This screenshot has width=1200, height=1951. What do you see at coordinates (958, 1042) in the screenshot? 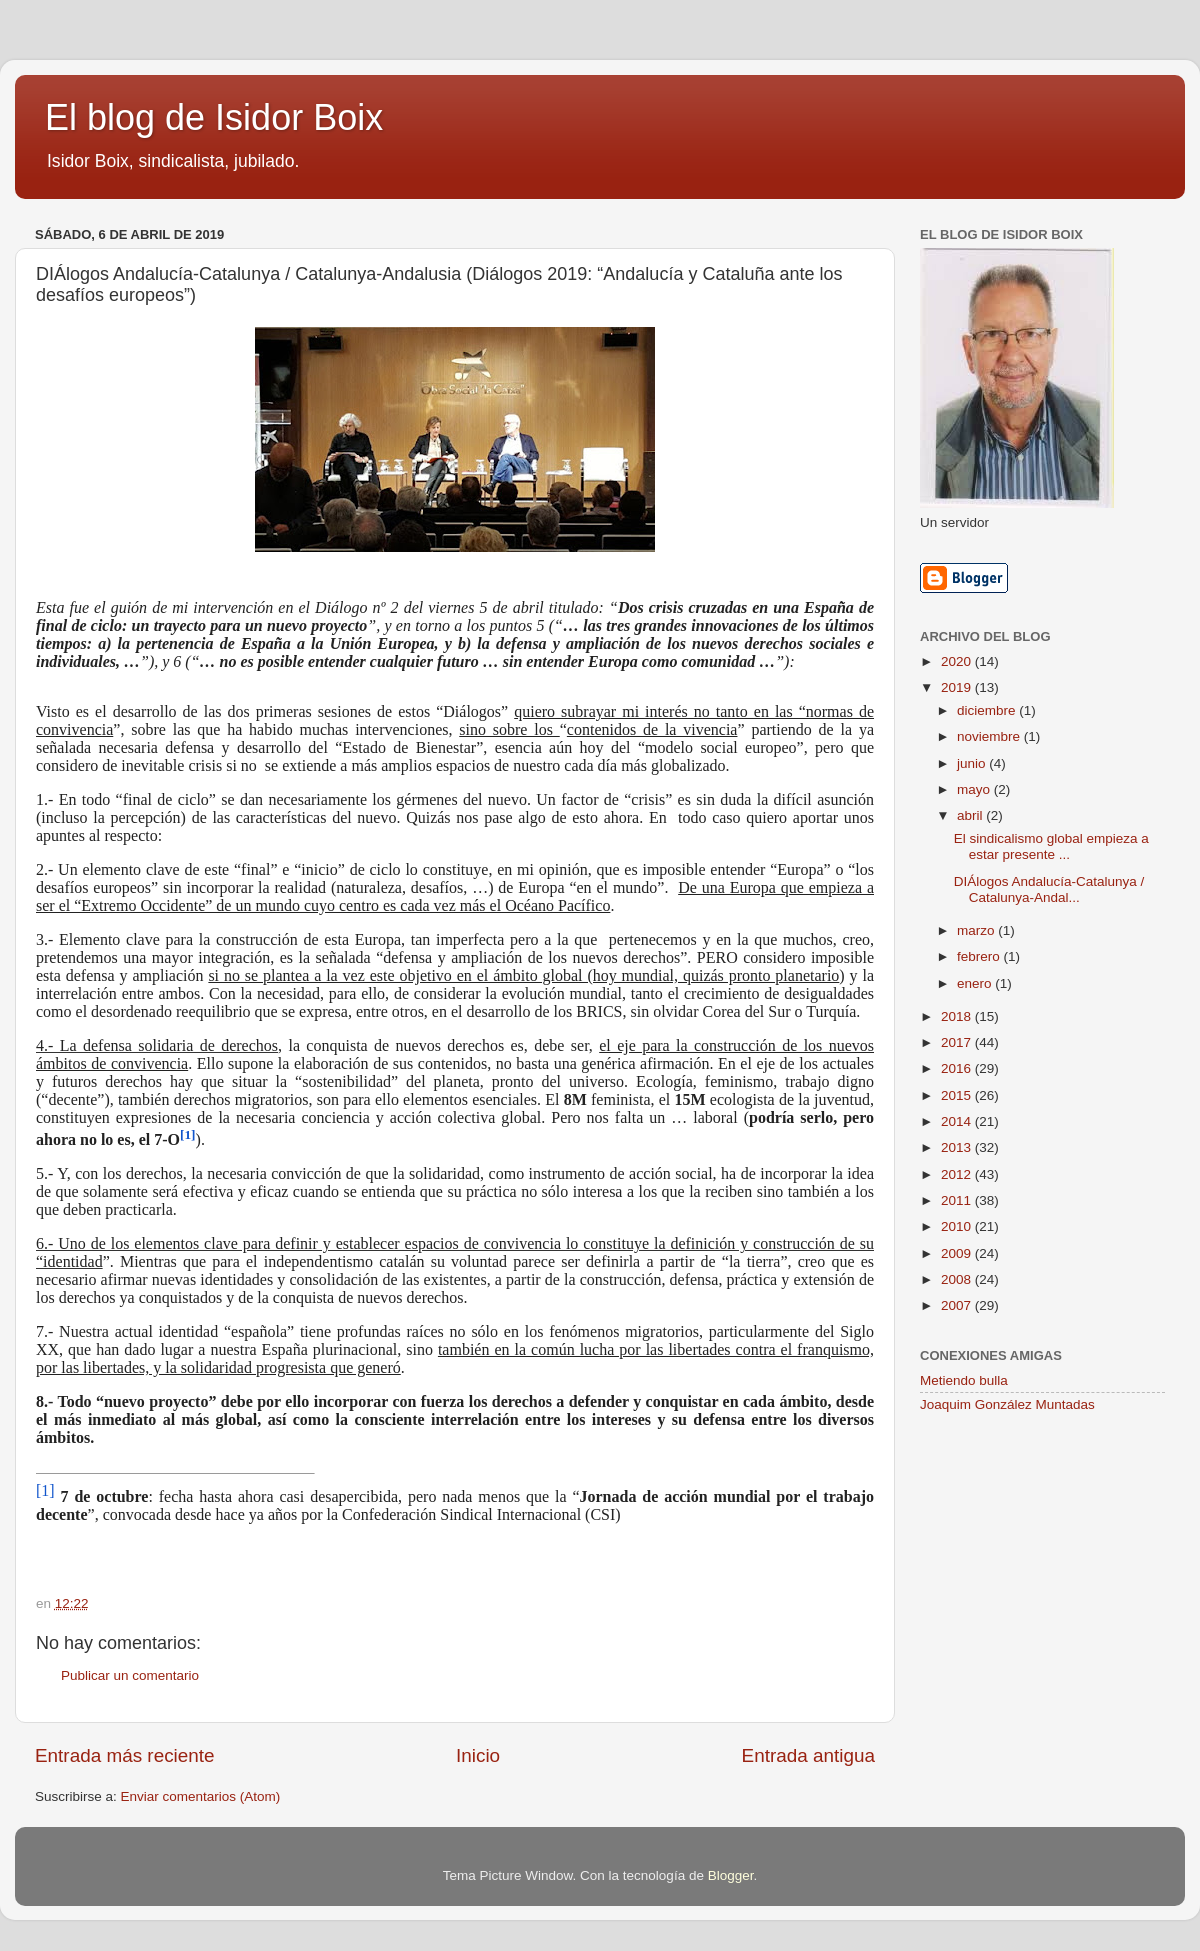
I see `2017` at bounding box center [958, 1042].